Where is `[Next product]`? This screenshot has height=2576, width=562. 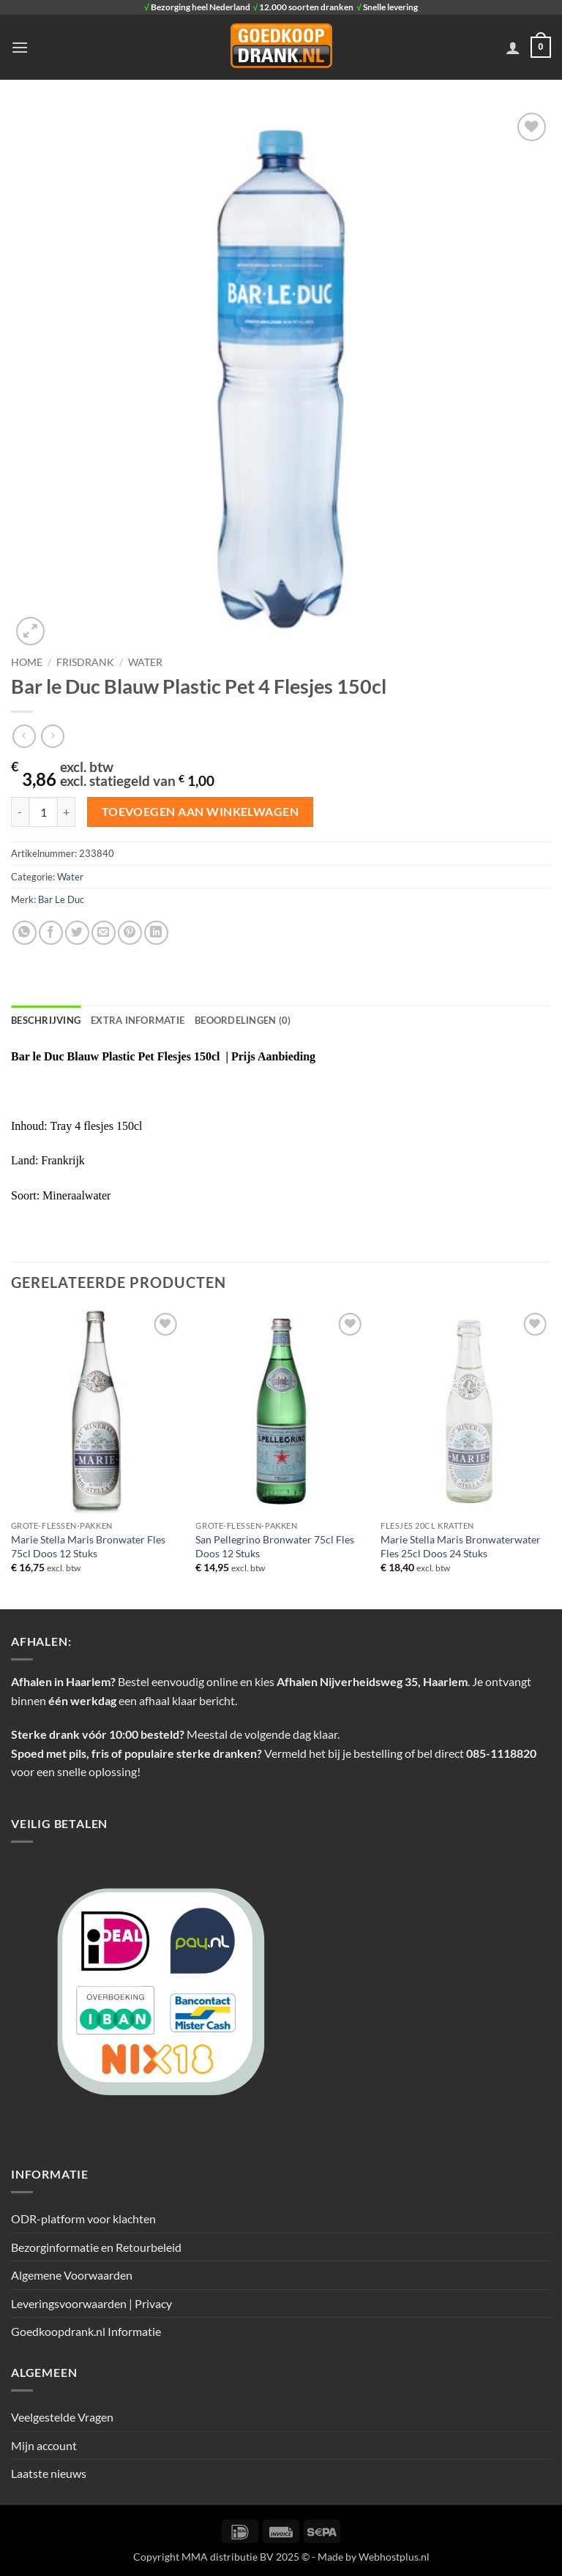 [Next product] is located at coordinates (23, 735).